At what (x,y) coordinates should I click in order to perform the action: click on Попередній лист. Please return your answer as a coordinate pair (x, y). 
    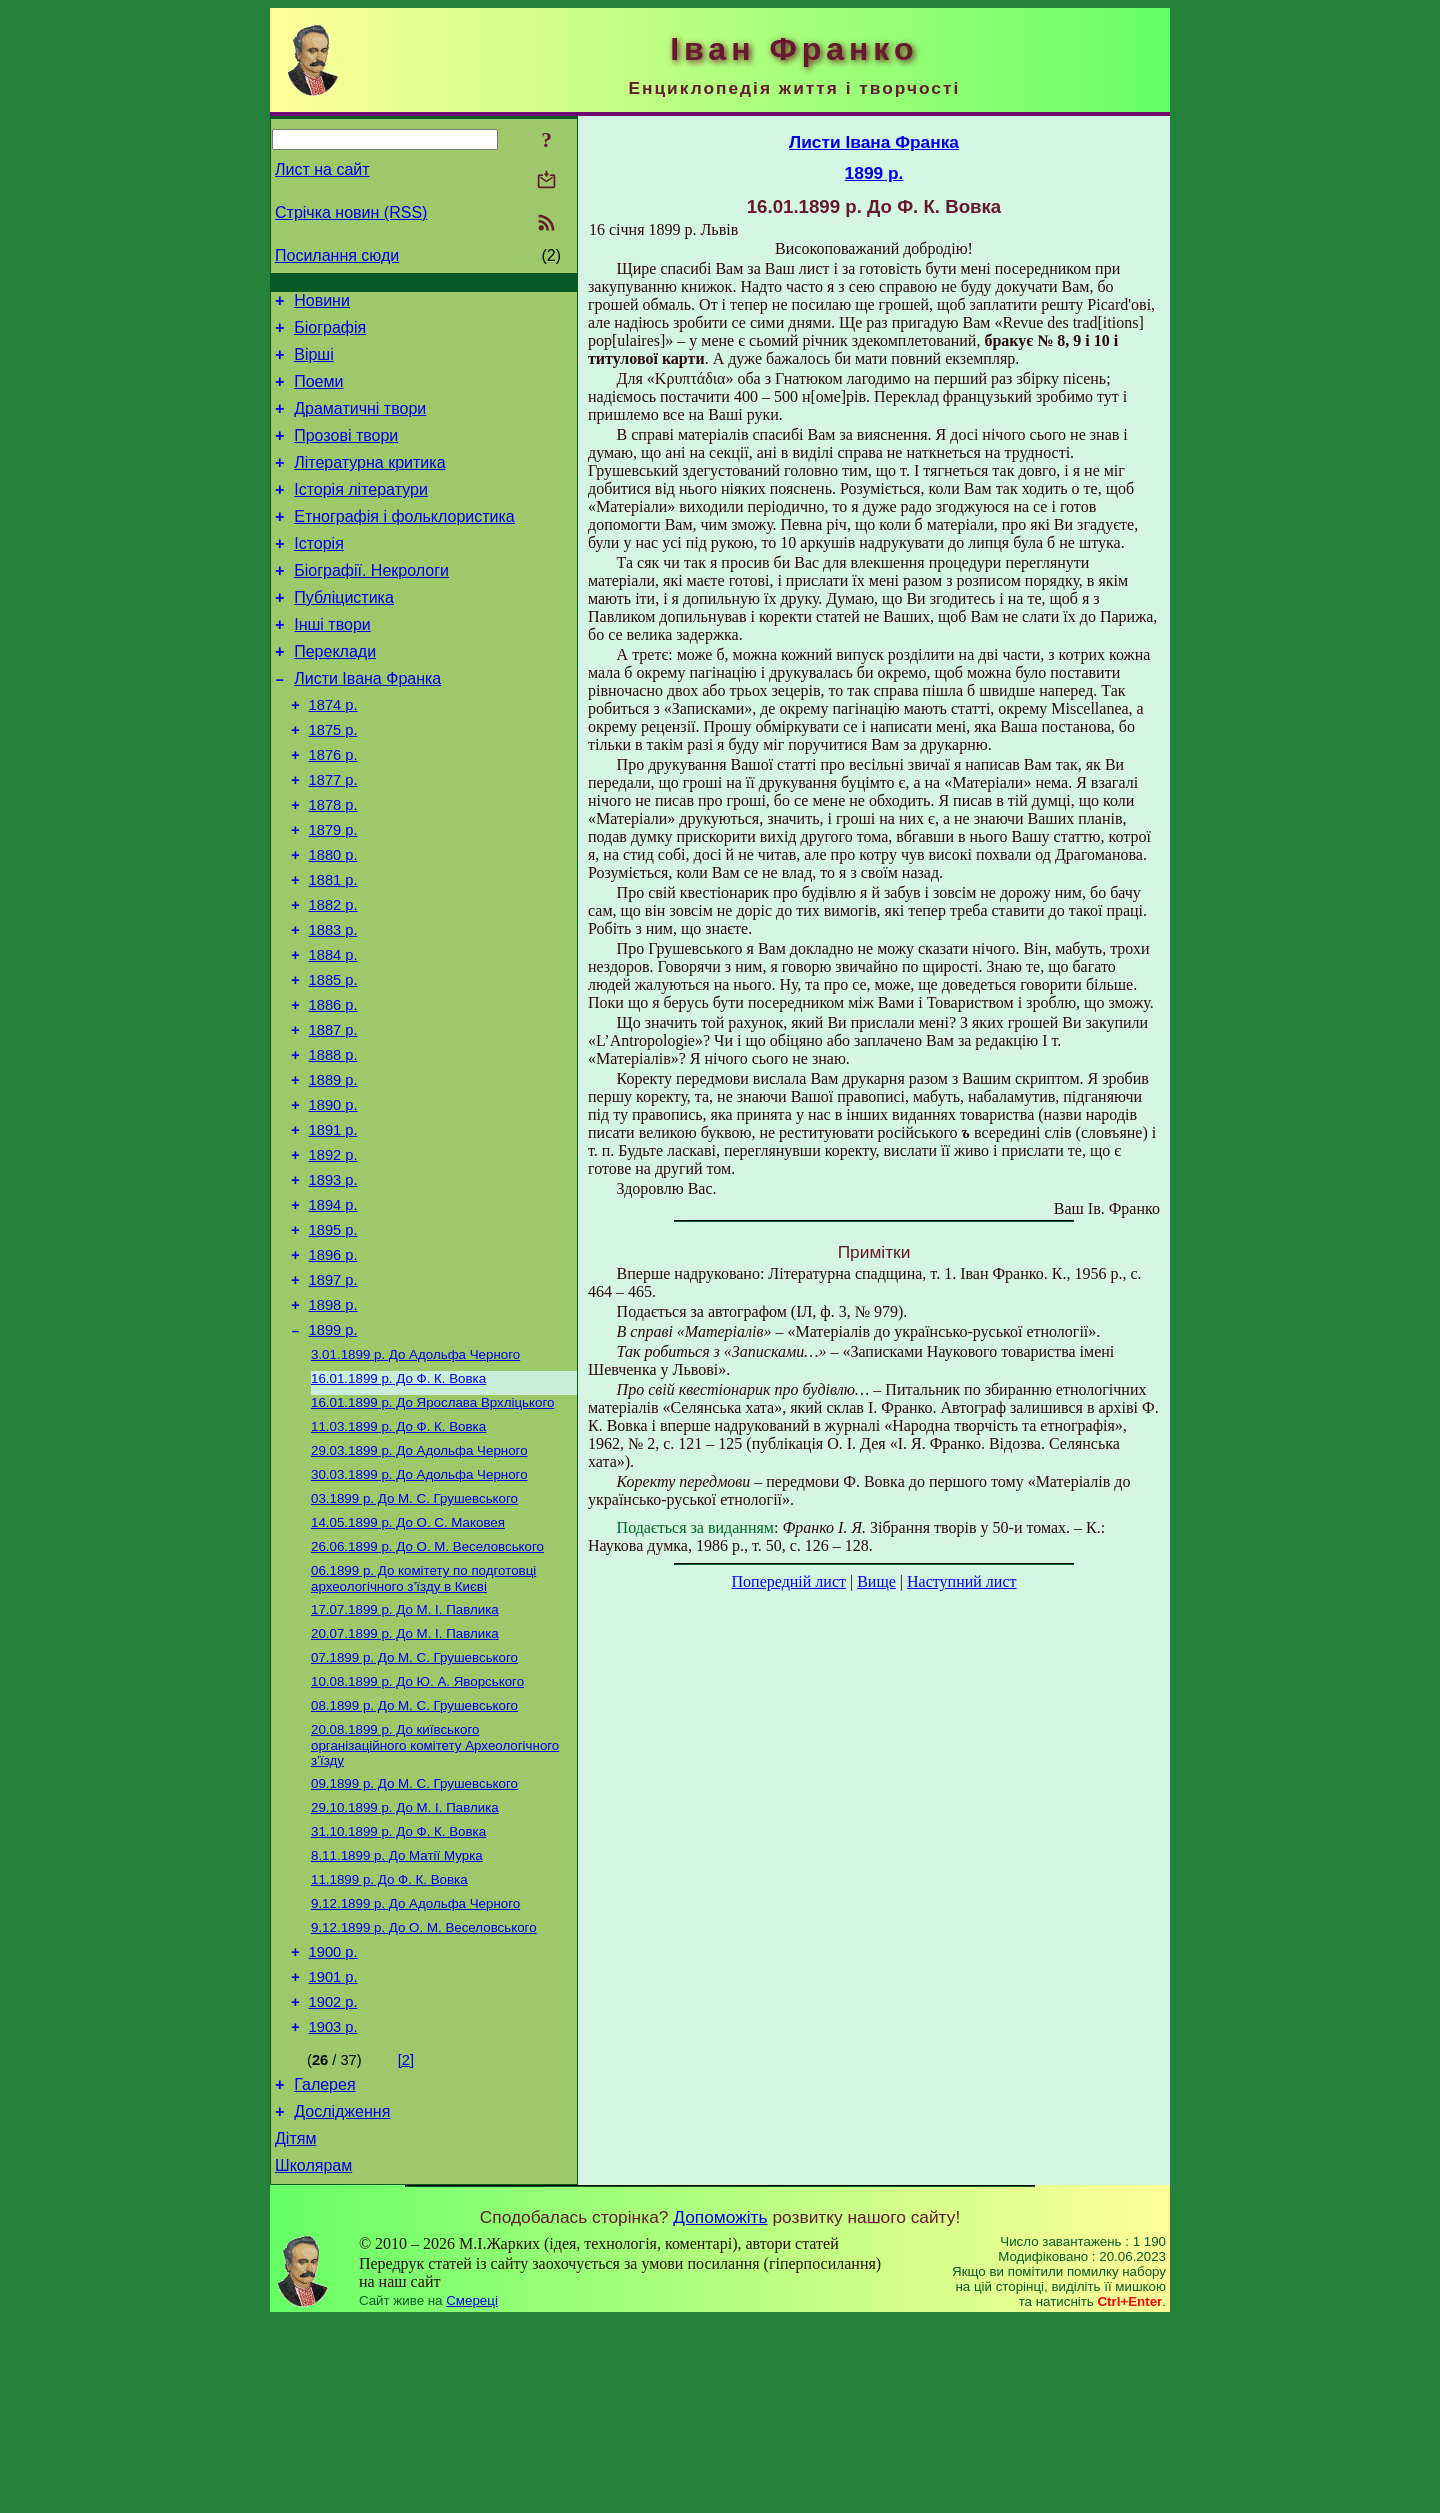
    Looking at the image, I should click on (789, 1581).